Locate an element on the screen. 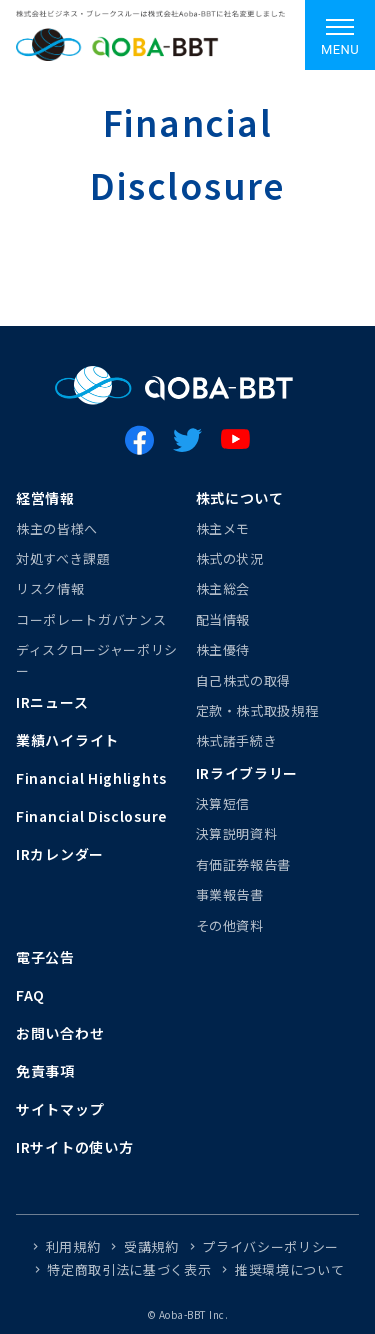 This screenshot has height=1334, width=375. 経営情報 is located at coordinates (45, 498).